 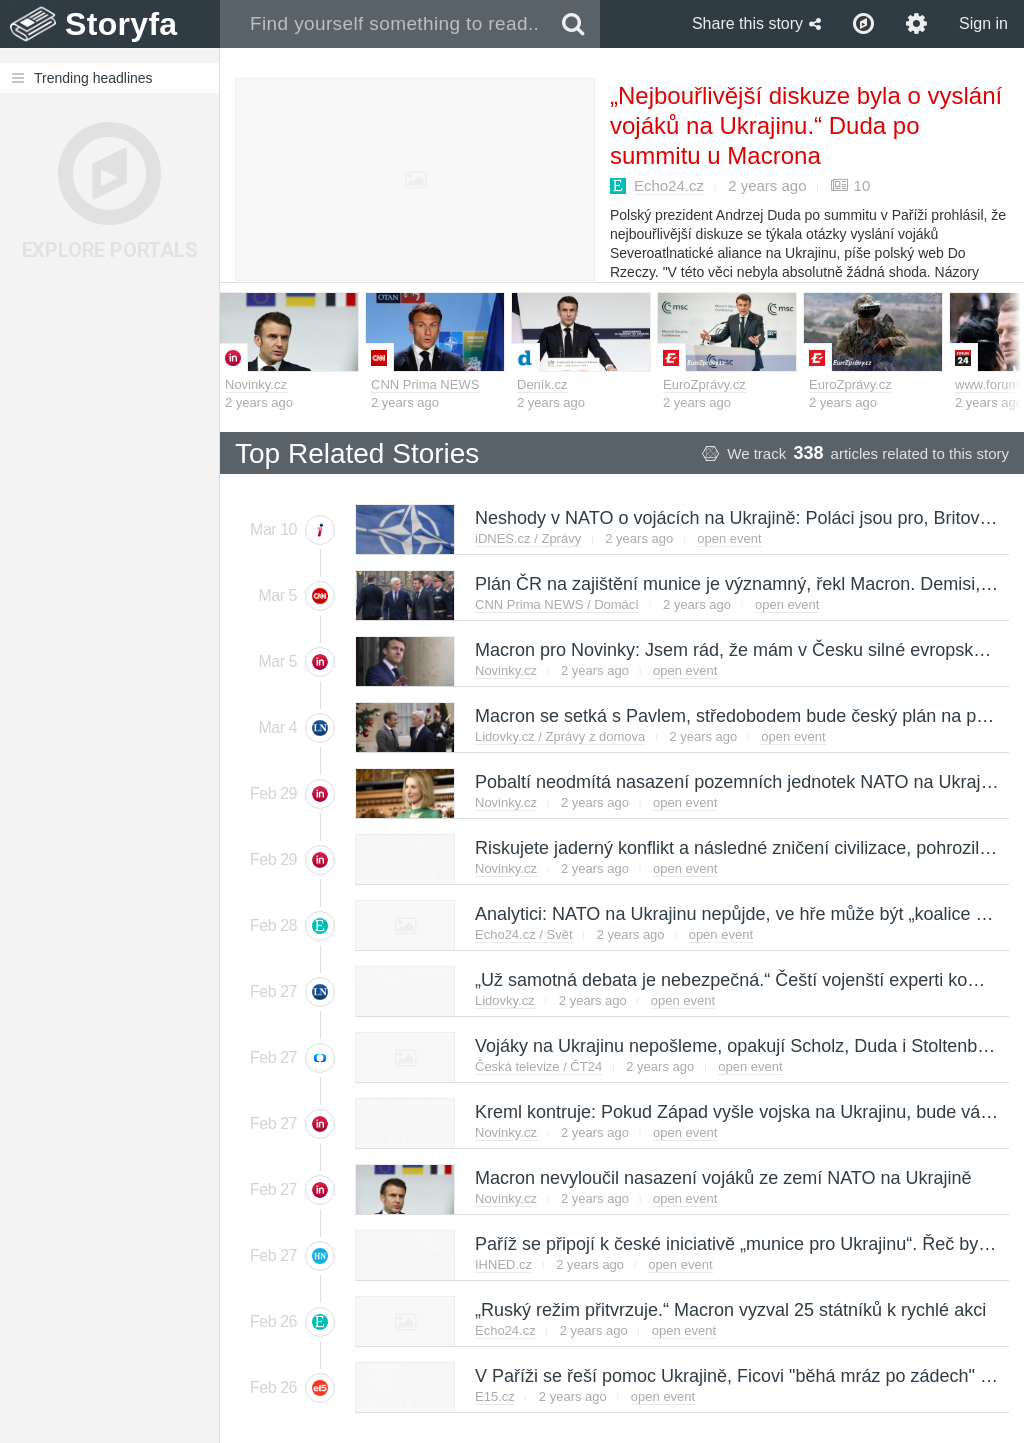 I want to click on Echo24.cz / Svět, so click(x=524, y=934).